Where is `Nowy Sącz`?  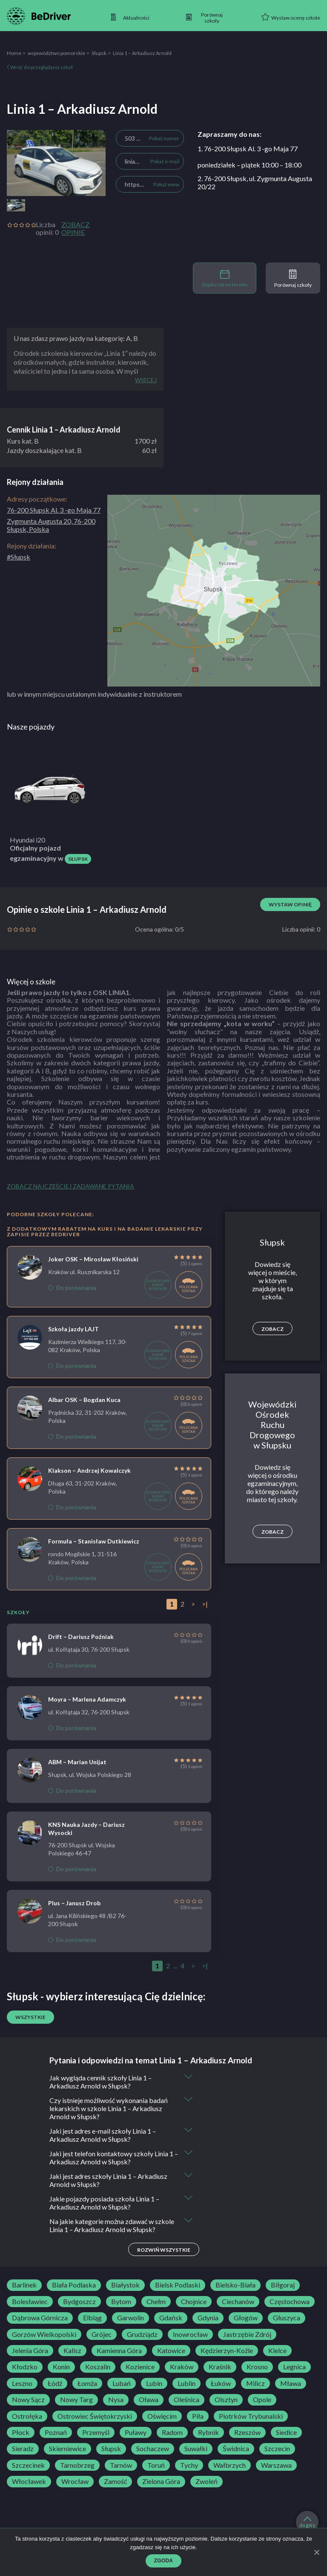
Nowy Sącz is located at coordinates (28, 2399).